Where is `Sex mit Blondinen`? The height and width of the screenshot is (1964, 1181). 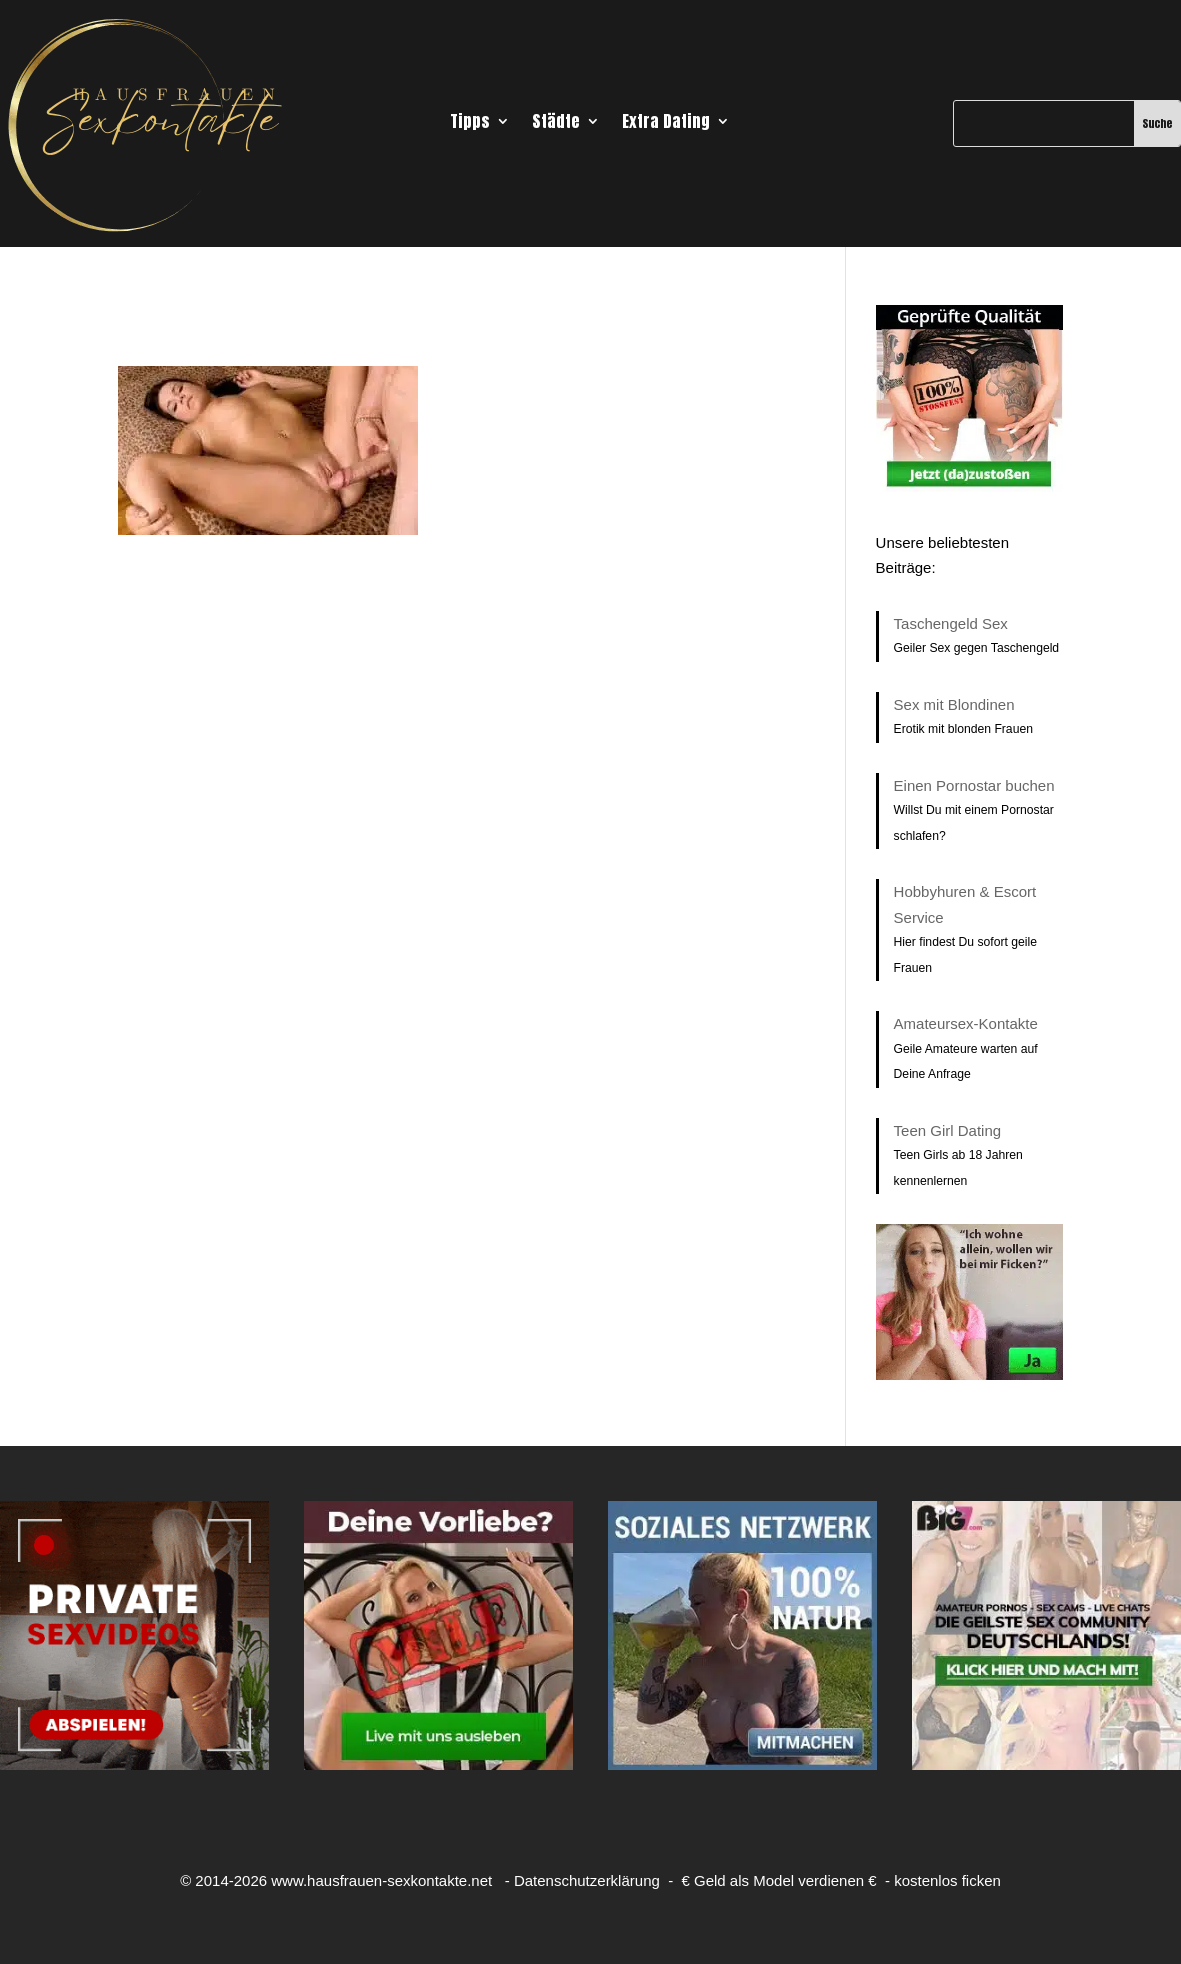 Sex mit Blondinen is located at coordinates (954, 704).